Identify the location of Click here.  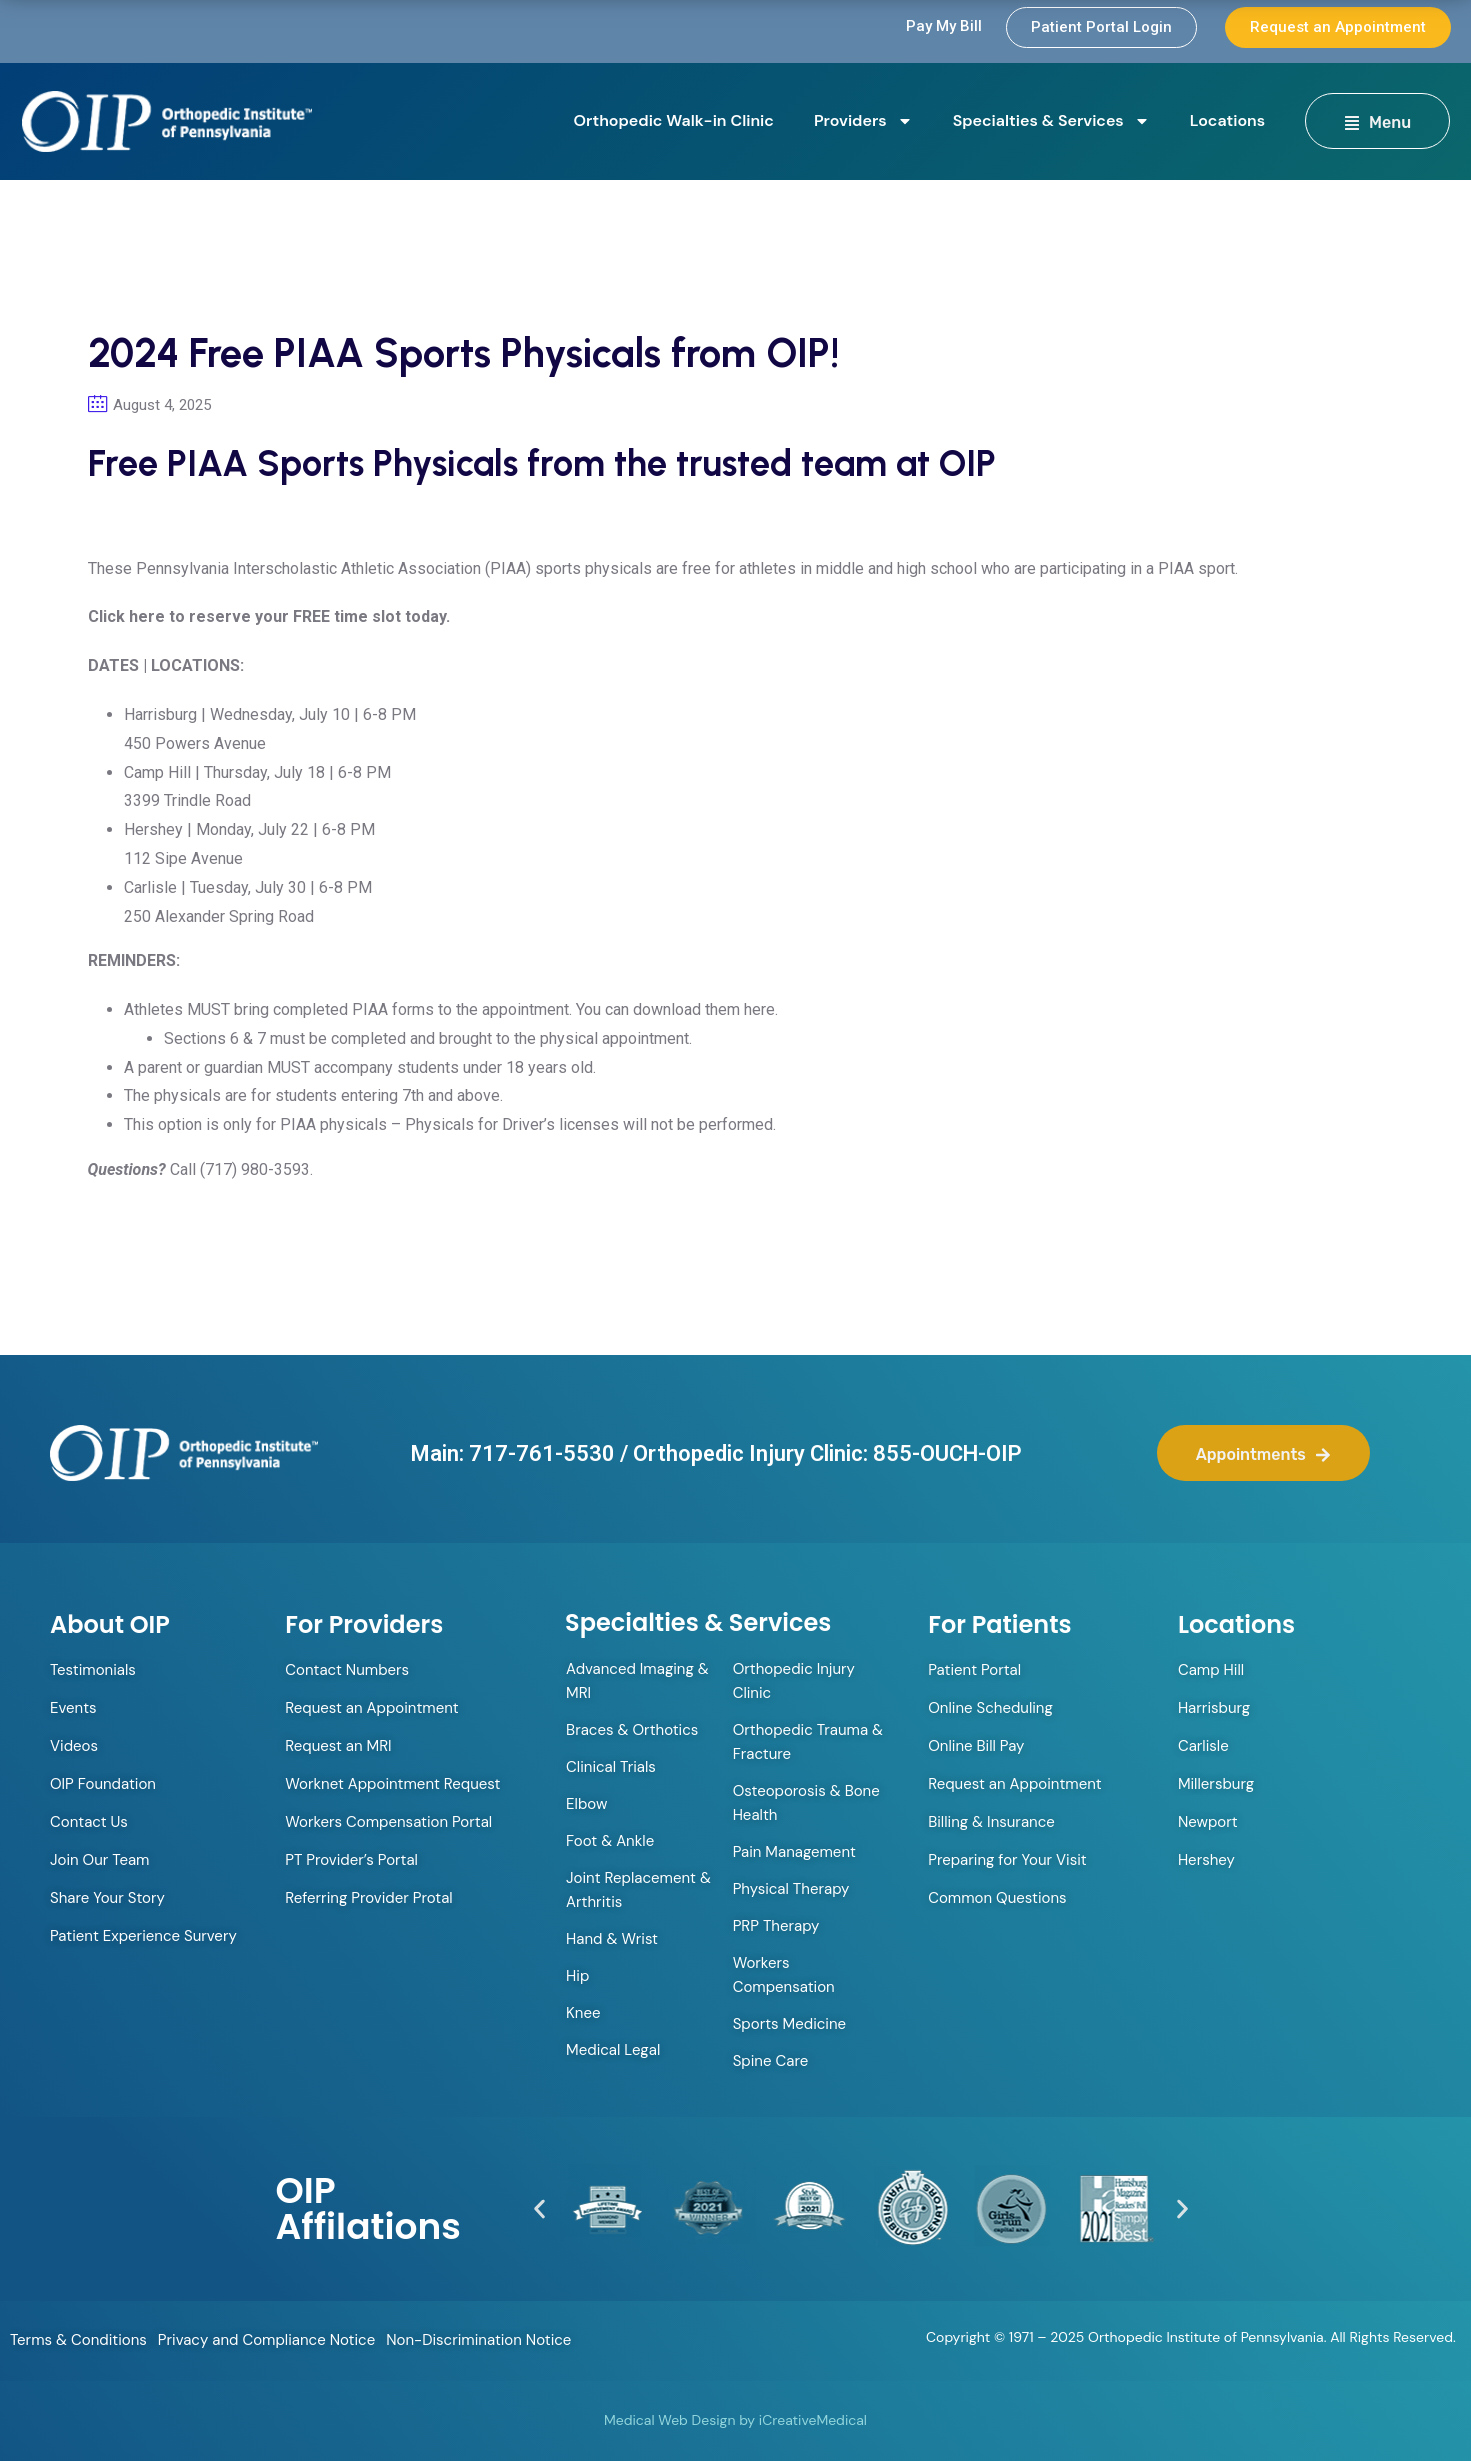
(126, 616).